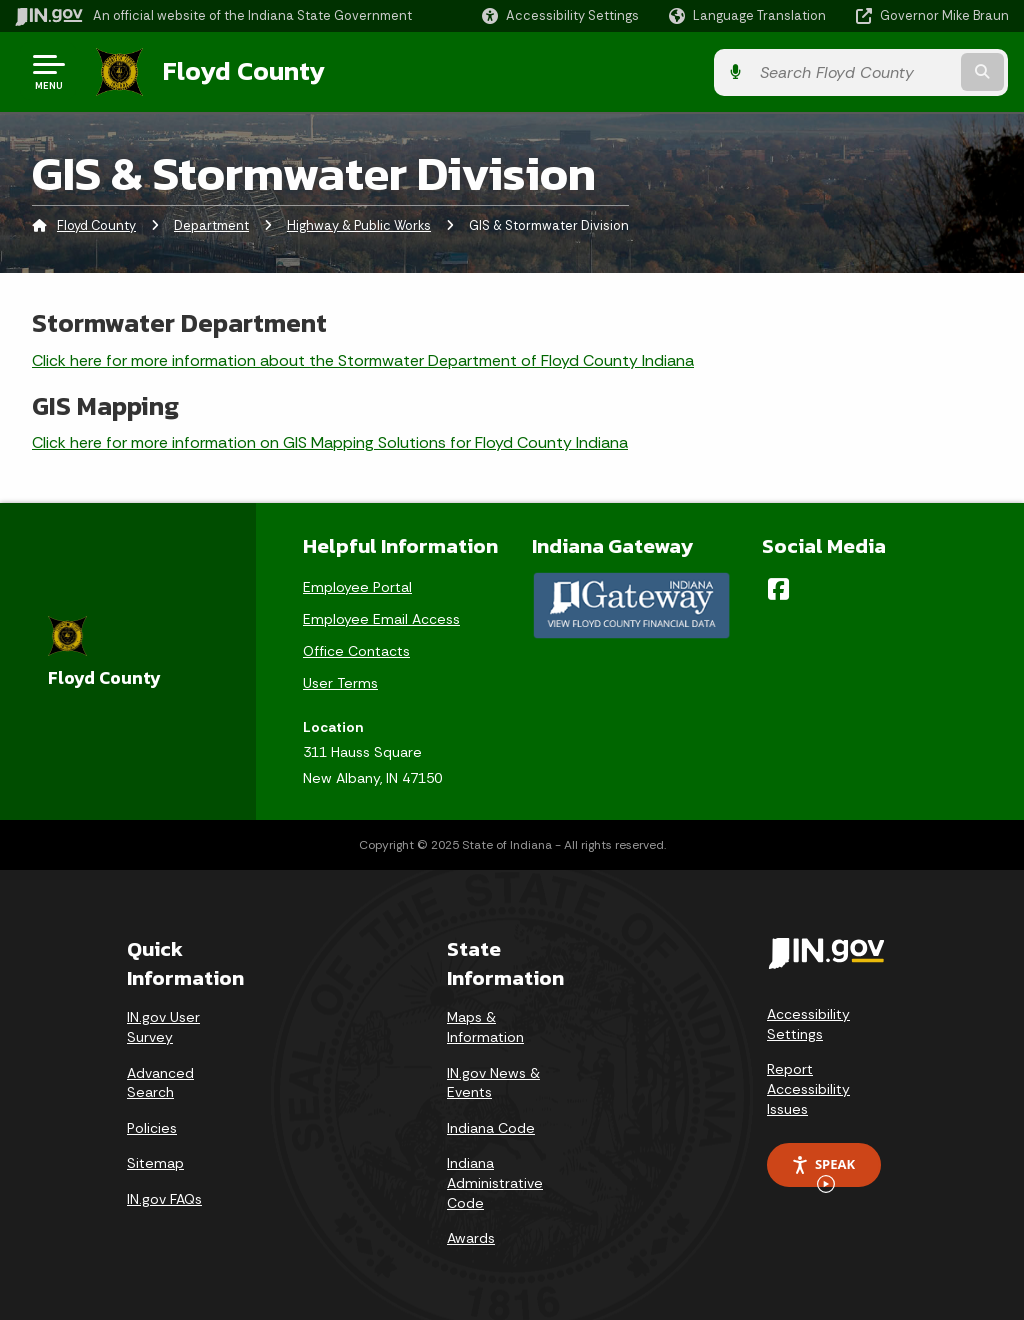 The image size is (1024, 1320). I want to click on [Search query], so click(898, 71).